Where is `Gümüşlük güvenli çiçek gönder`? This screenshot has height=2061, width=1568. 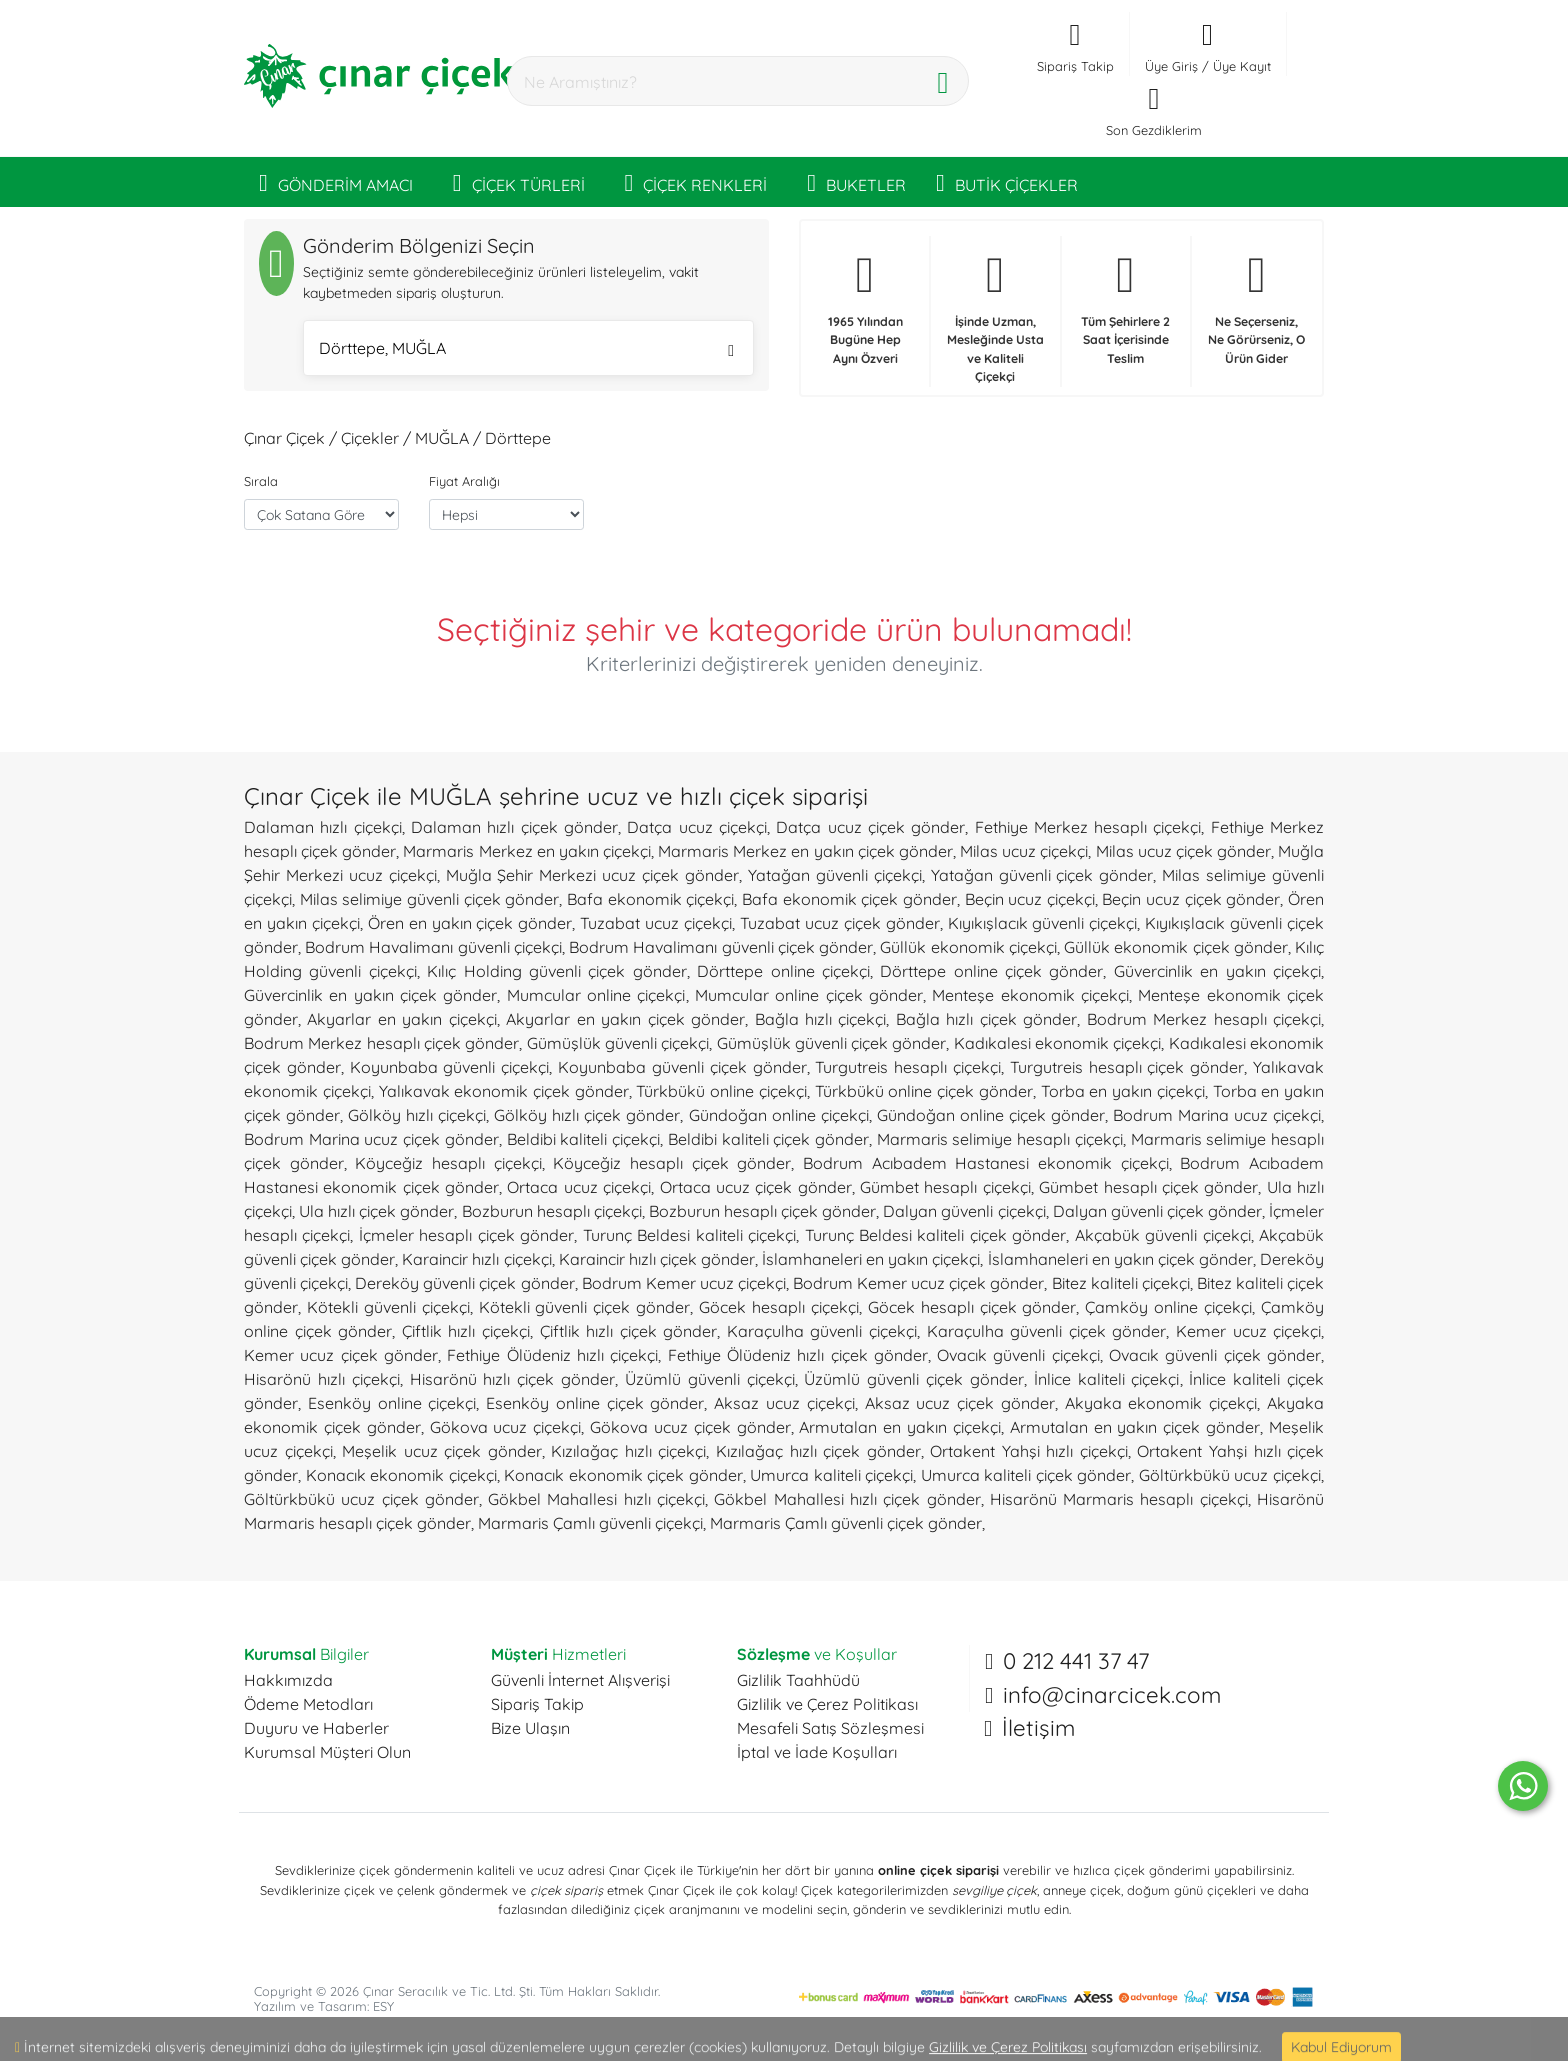 Gümüşlük güvenli çiçek gönder is located at coordinates (832, 1043).